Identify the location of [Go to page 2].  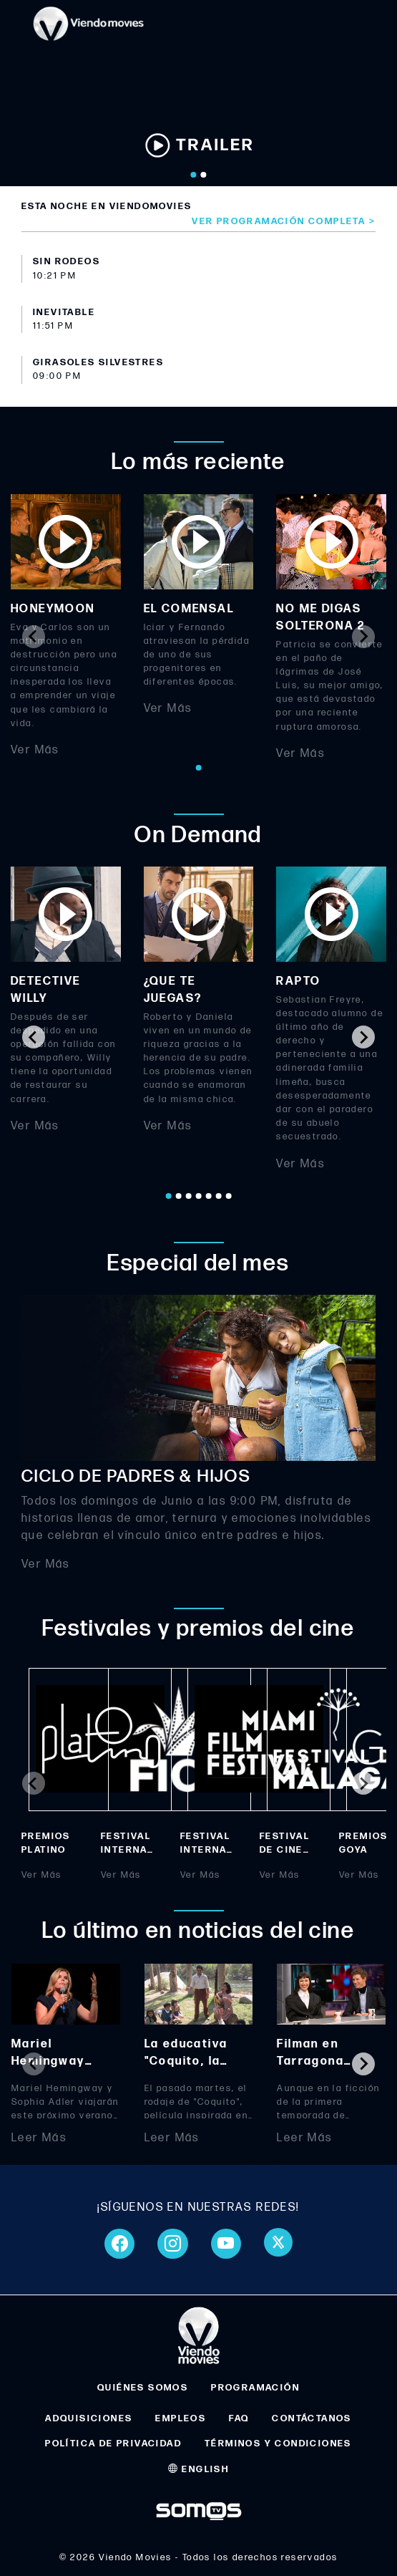
(179, 1196).